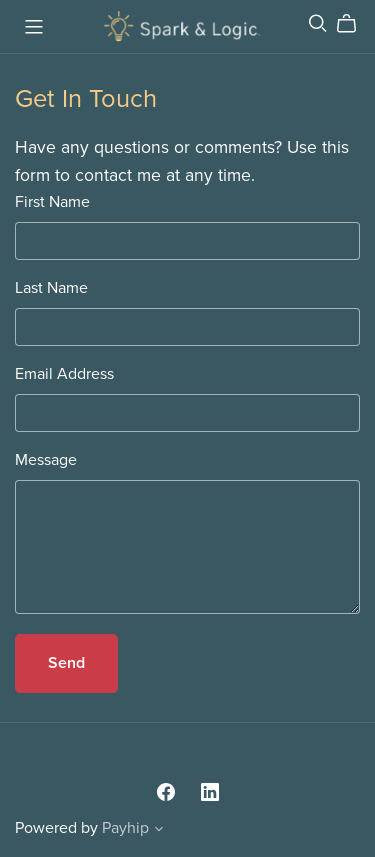 The width and height of the screenshot is (375, 857). What do you see at coordinates (52, 202) in the screenshot?
I see `First Name` at bounding box center [52, 202].